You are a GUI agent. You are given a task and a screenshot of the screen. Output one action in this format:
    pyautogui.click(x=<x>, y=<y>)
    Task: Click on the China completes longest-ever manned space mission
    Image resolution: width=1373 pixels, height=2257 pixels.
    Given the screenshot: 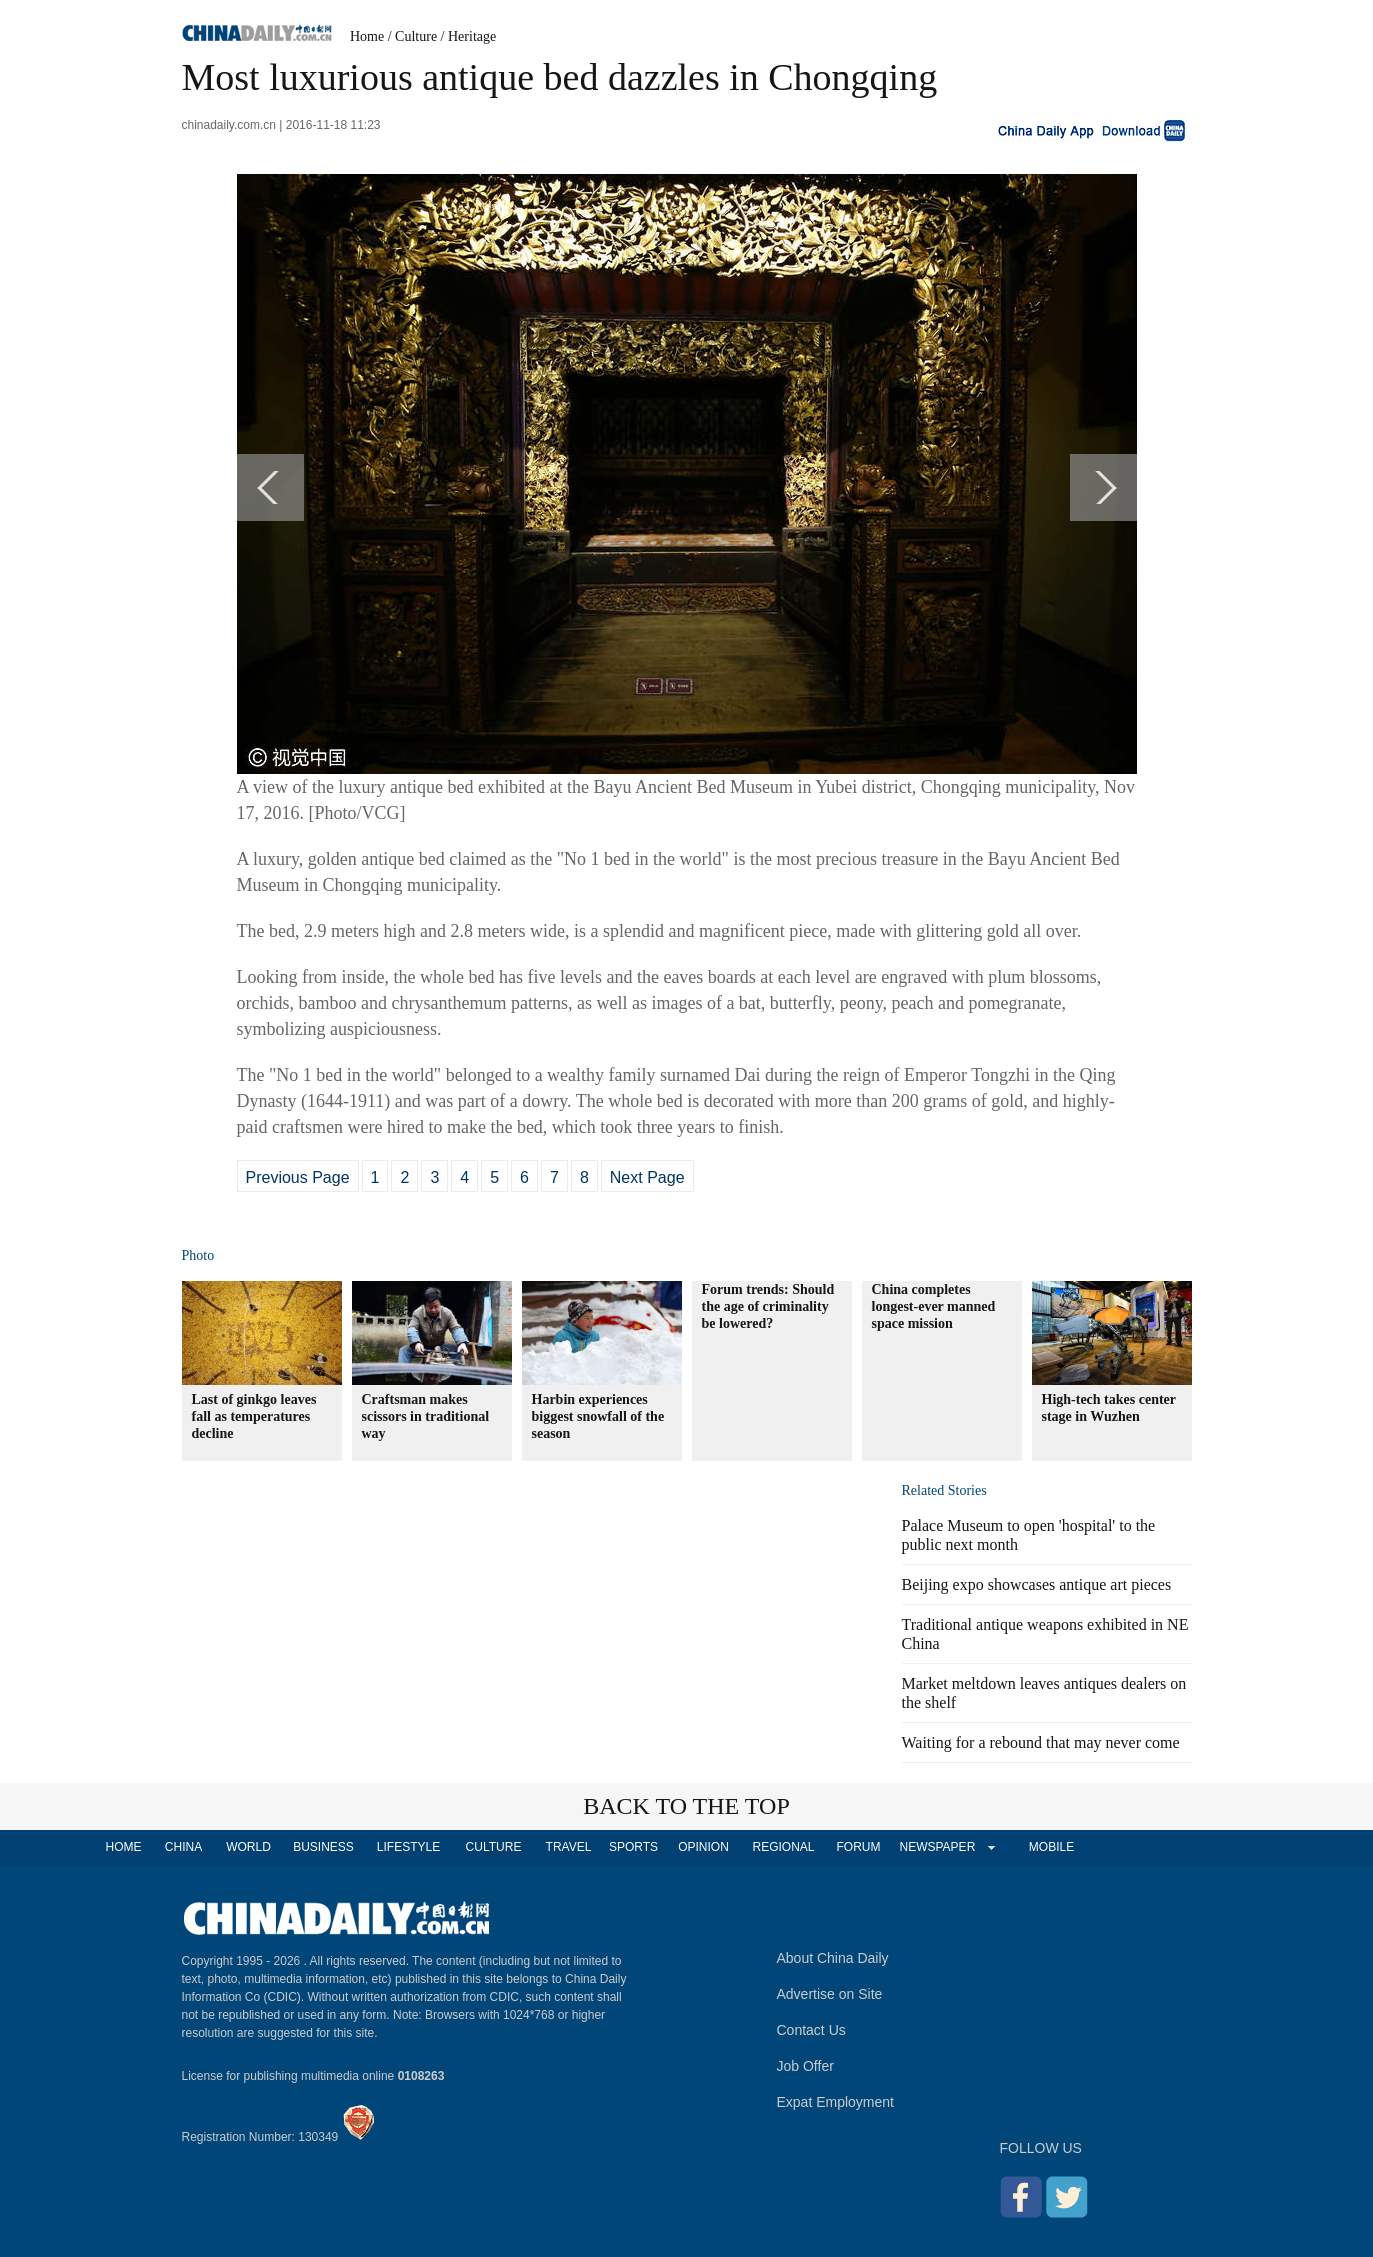 What is the action you would take?
    pyautogui.click(x=934, y=1306)
    